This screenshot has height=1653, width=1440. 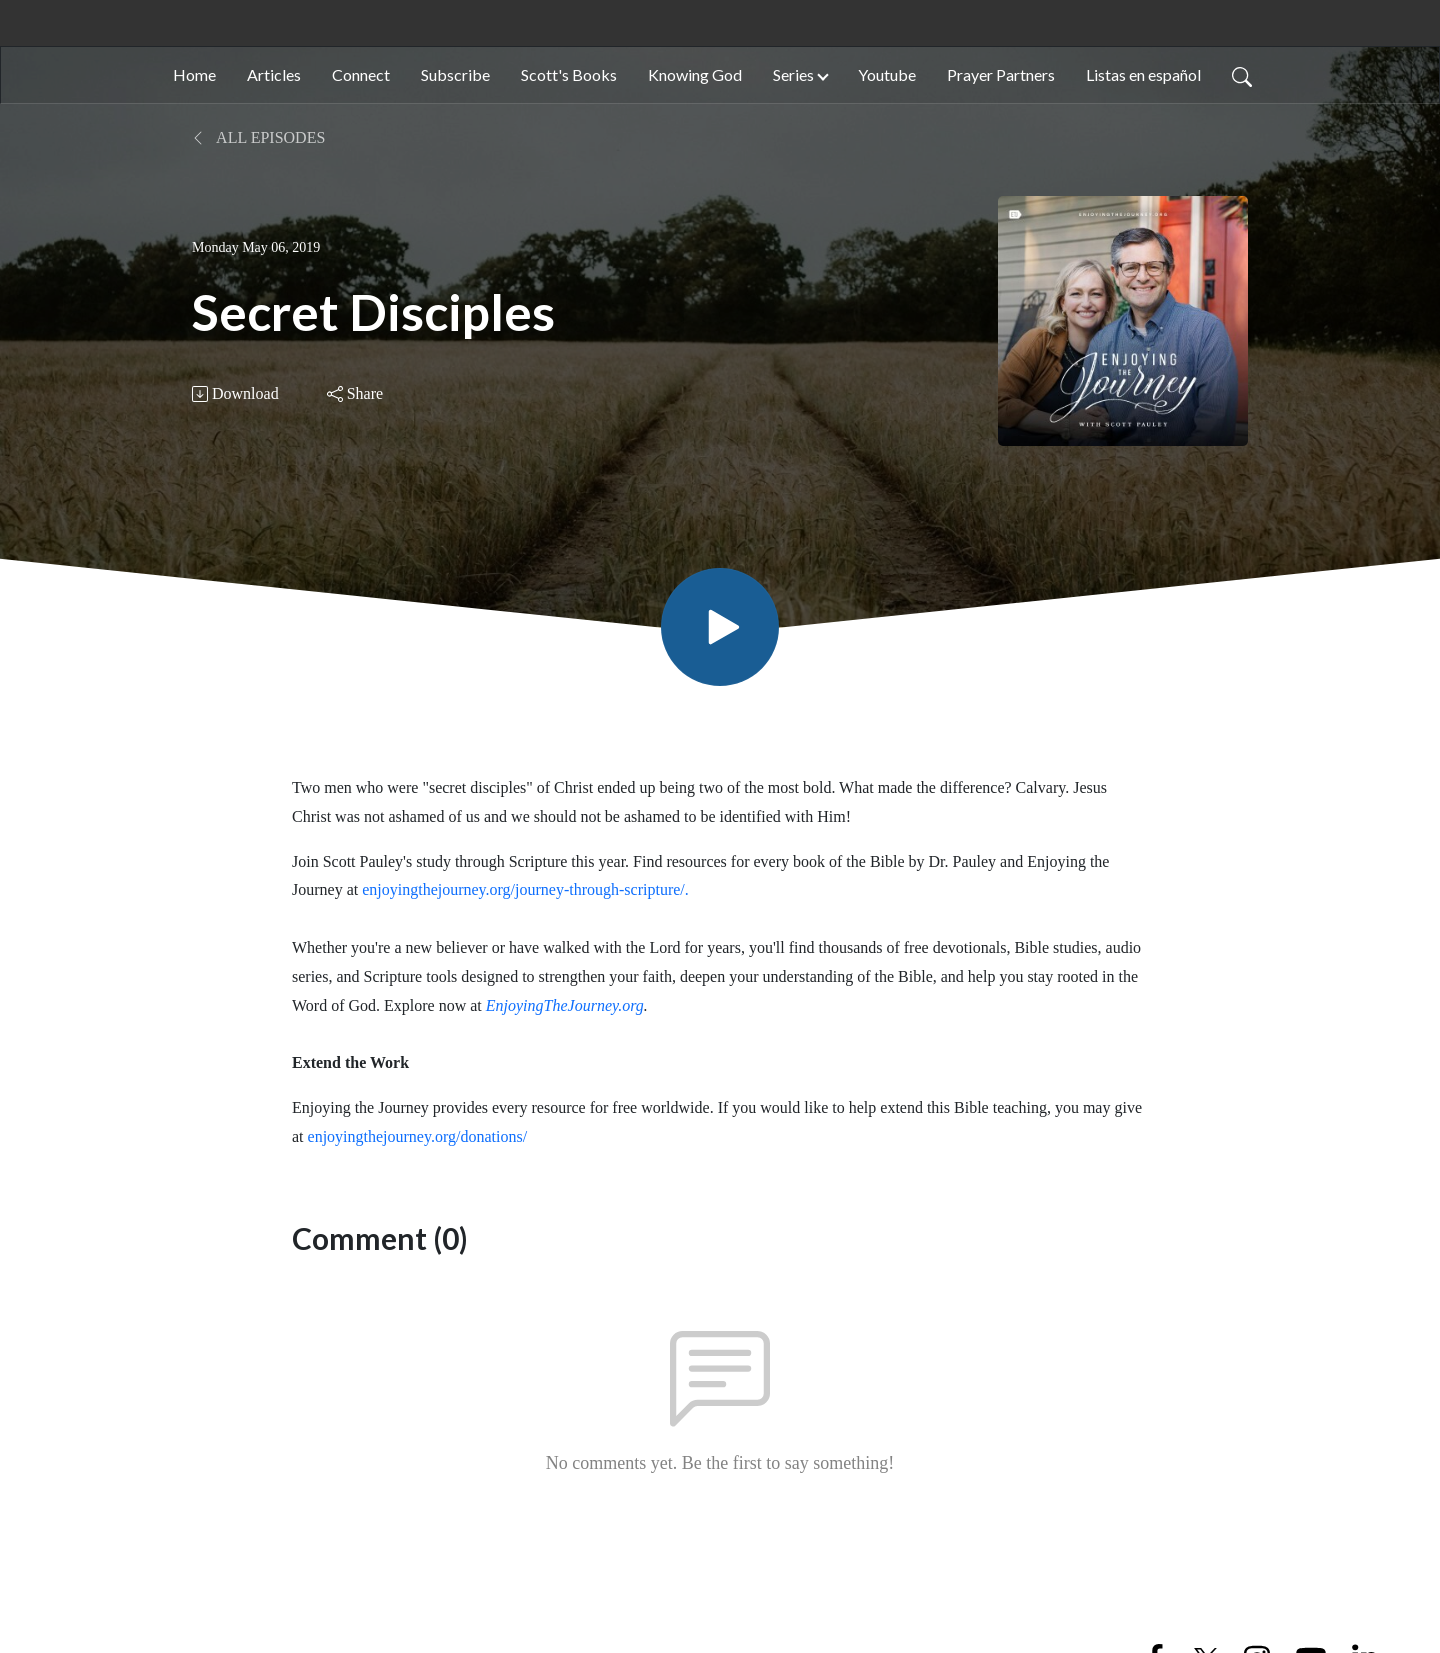 What do you see at coordinates (569, 74) in the screenshot?
I see `Scott's Books` at bounding box center [569, 74].